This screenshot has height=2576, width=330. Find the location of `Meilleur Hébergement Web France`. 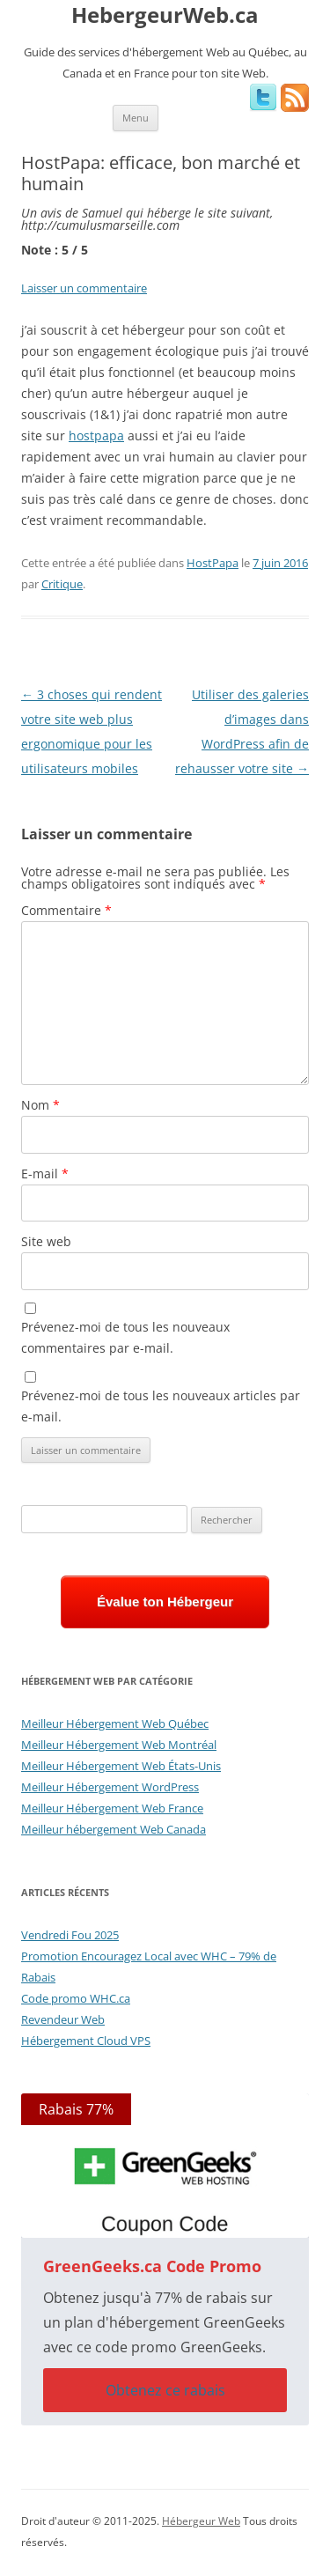

Meilleur Hébergement Web France is located at coordinates (112, 1808).